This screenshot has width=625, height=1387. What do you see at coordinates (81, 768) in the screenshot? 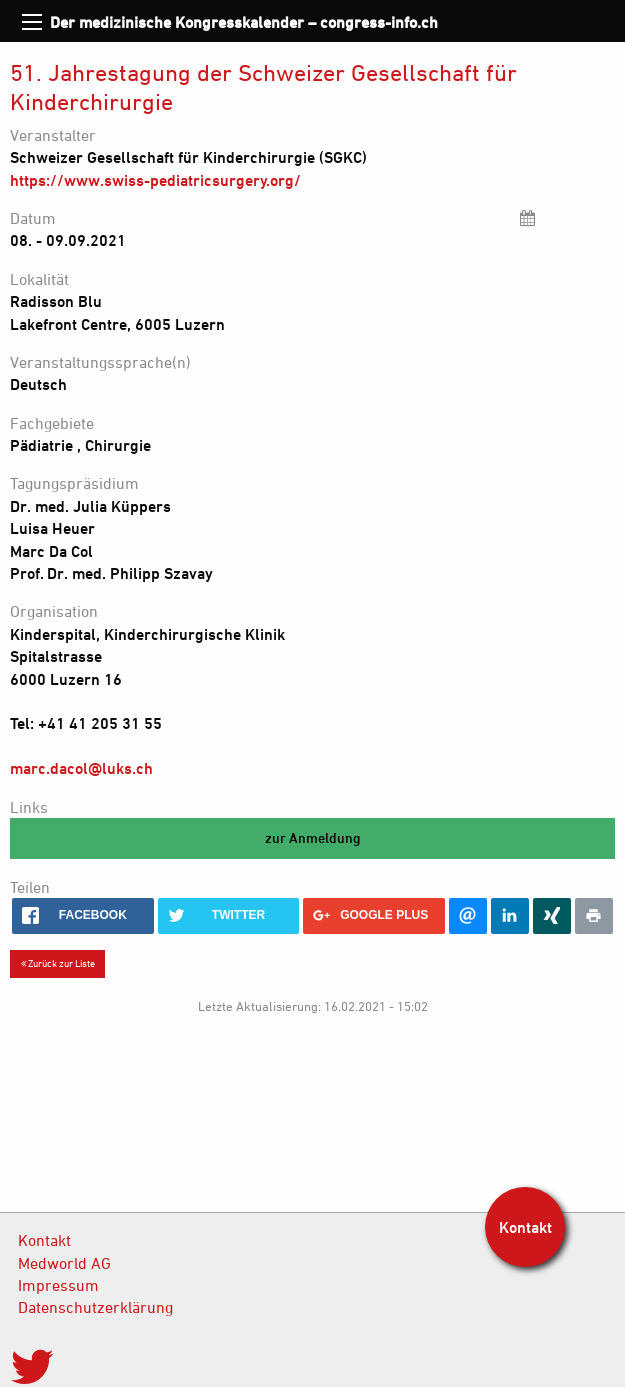
I see `marc.dacol@luks.ch` at bounding box center [81, 768].